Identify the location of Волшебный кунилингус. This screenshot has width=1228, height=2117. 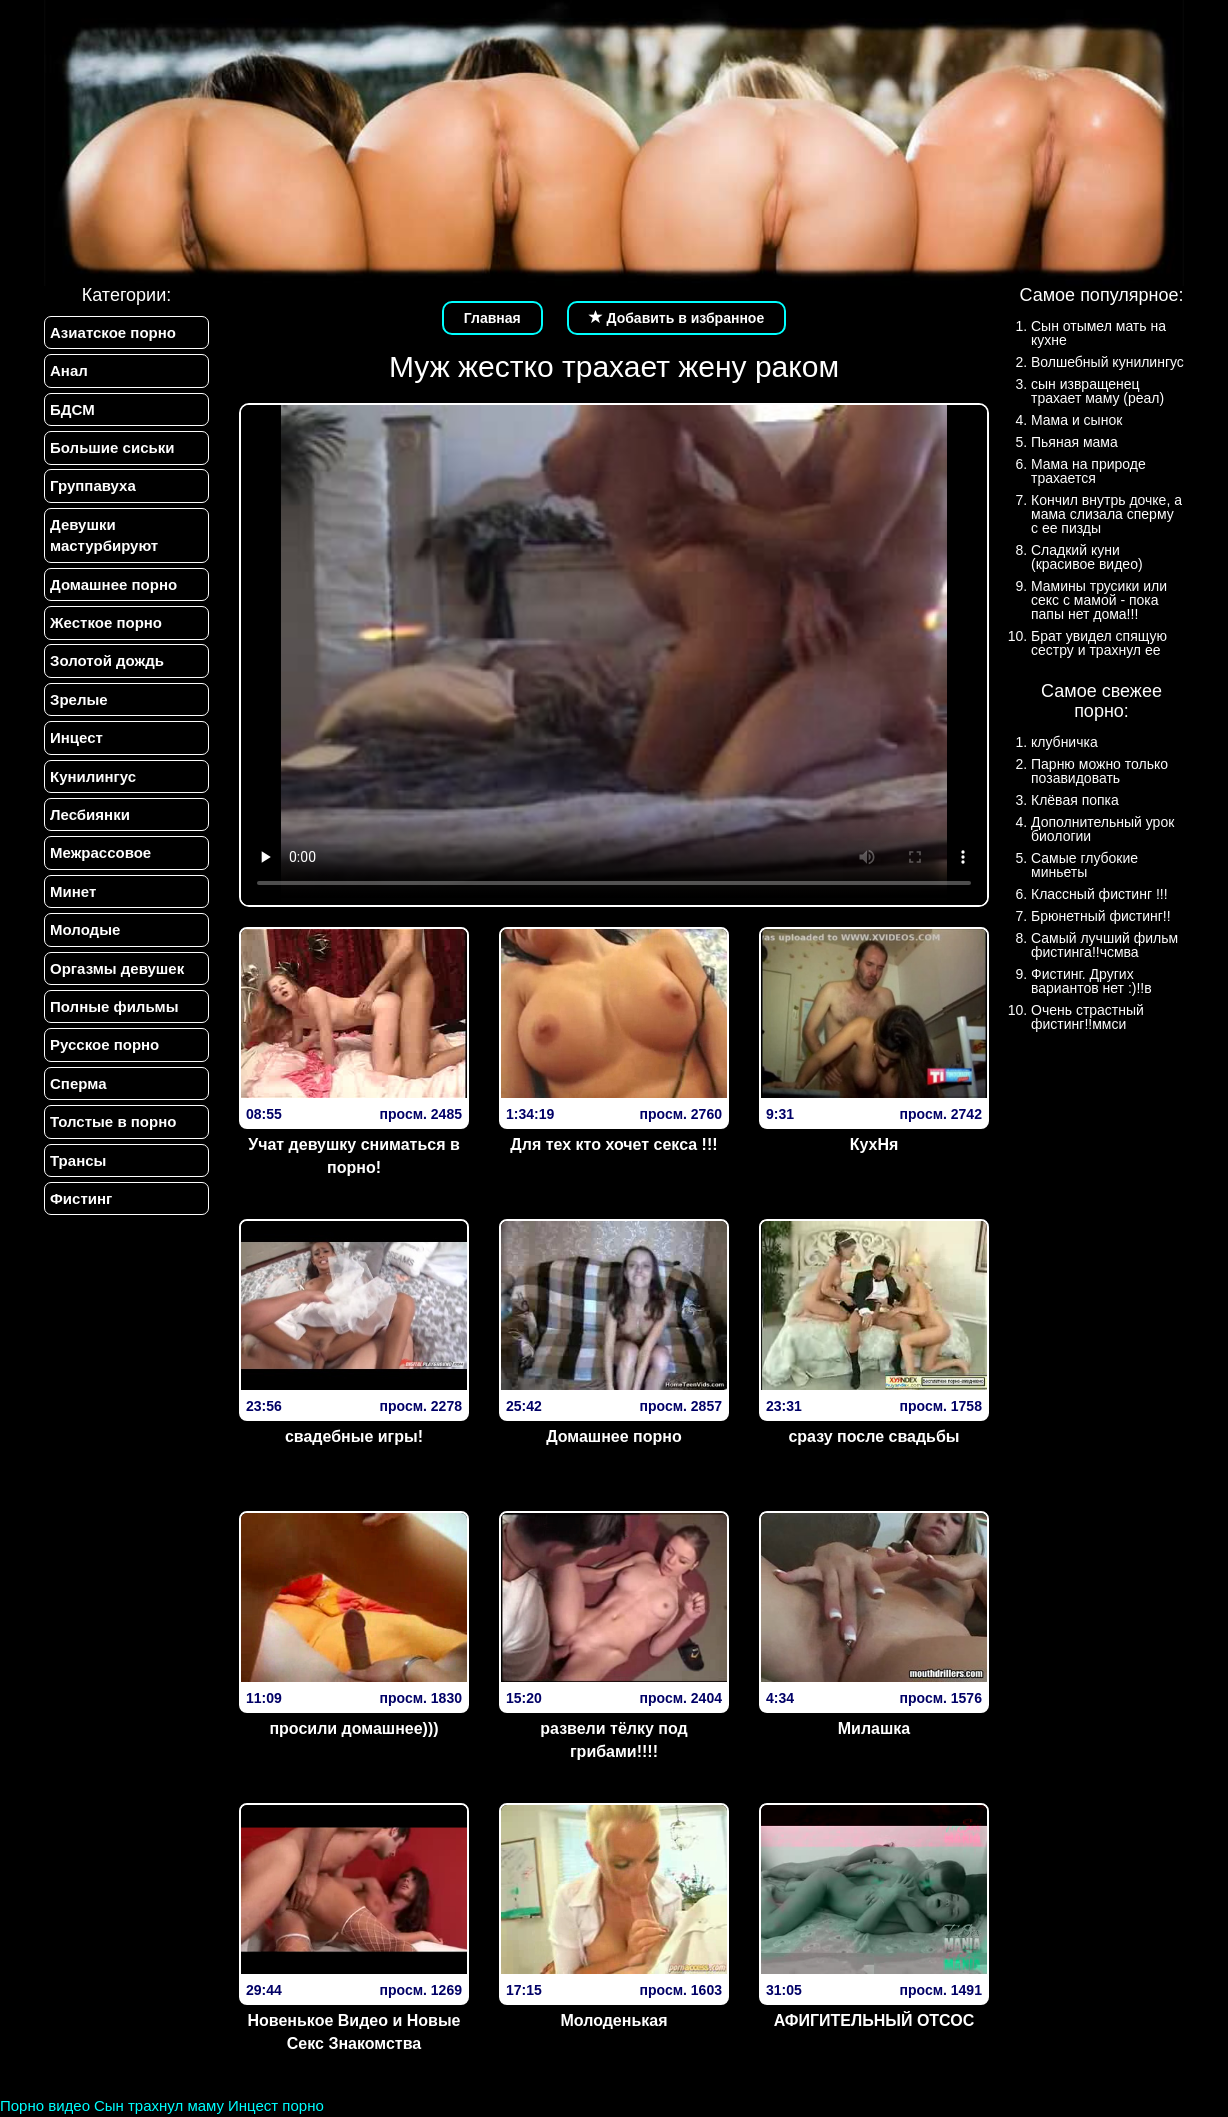
(1107, 362).